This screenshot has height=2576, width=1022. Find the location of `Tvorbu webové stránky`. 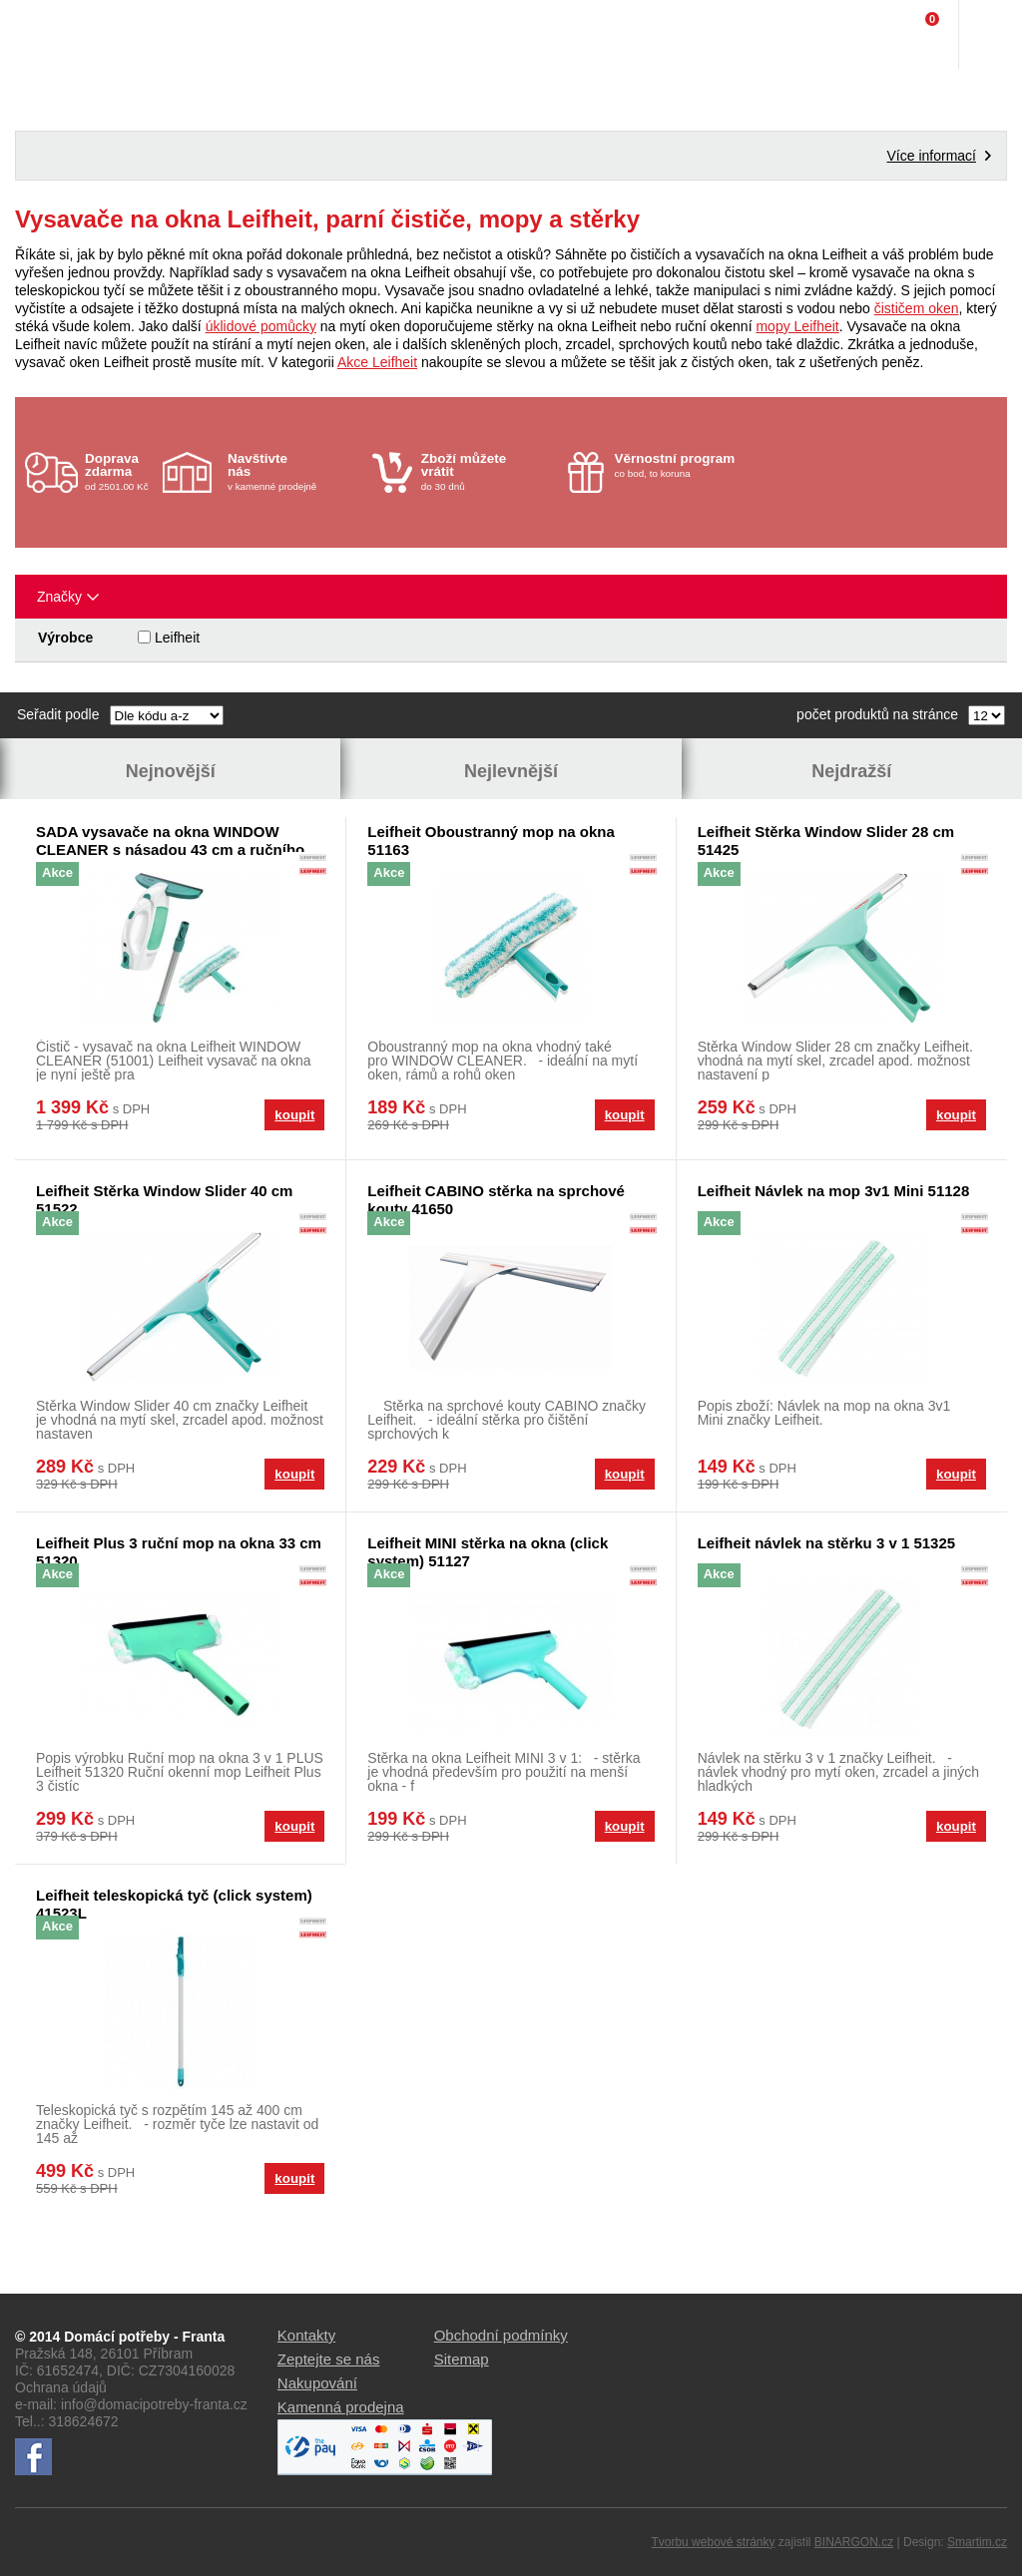

Tvorbu webové stránky is located at coordinates (712, 2542).